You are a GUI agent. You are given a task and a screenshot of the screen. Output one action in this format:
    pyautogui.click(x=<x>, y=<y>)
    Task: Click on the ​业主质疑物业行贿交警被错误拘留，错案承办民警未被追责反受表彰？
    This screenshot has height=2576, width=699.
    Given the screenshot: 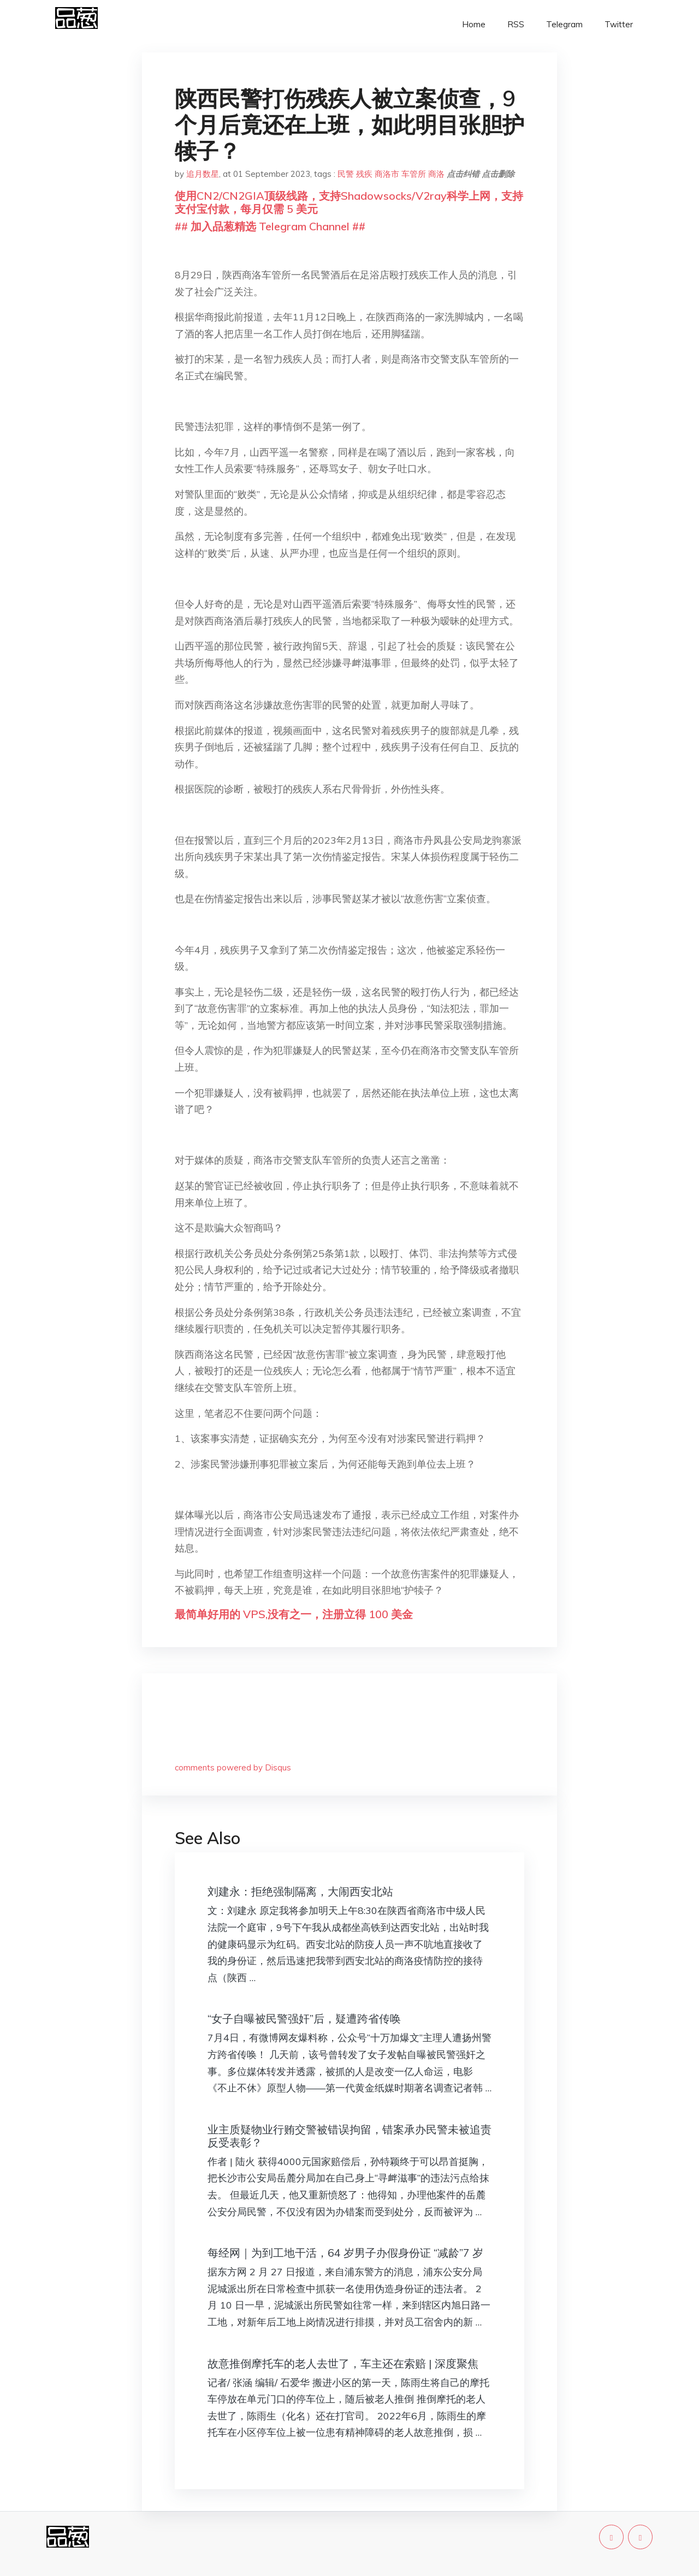 What is the action you would take?
    pyautogui.click(x=349, y=2135)
    